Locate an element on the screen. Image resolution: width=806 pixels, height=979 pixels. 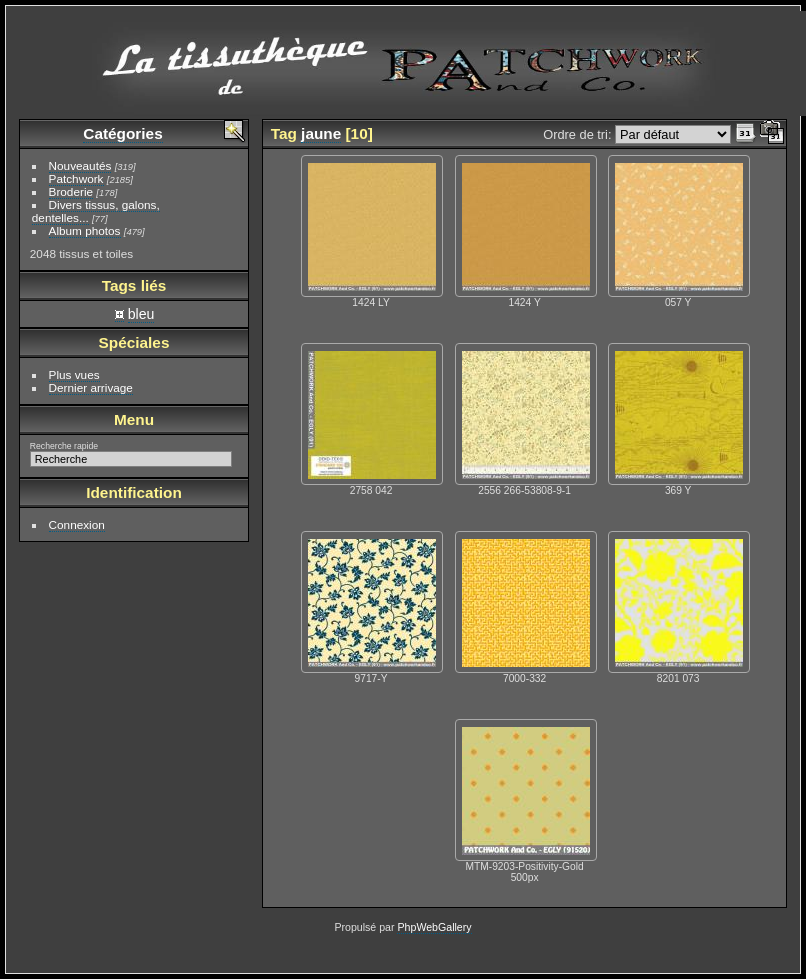
Nouveautés is located at coordinates (80, 165).